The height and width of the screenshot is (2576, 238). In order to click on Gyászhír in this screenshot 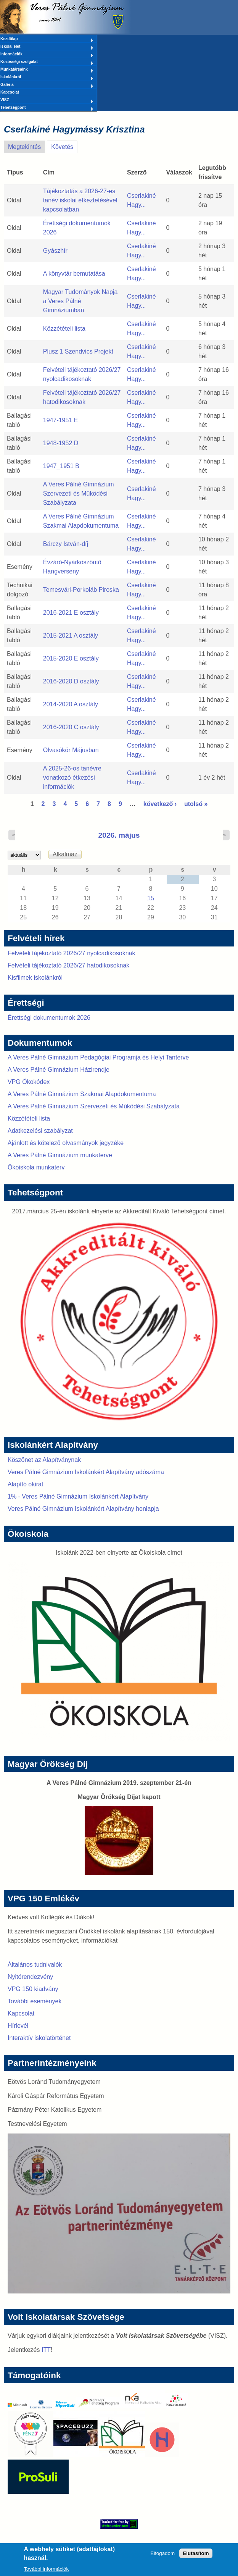, I will do `click(55, 250)`.